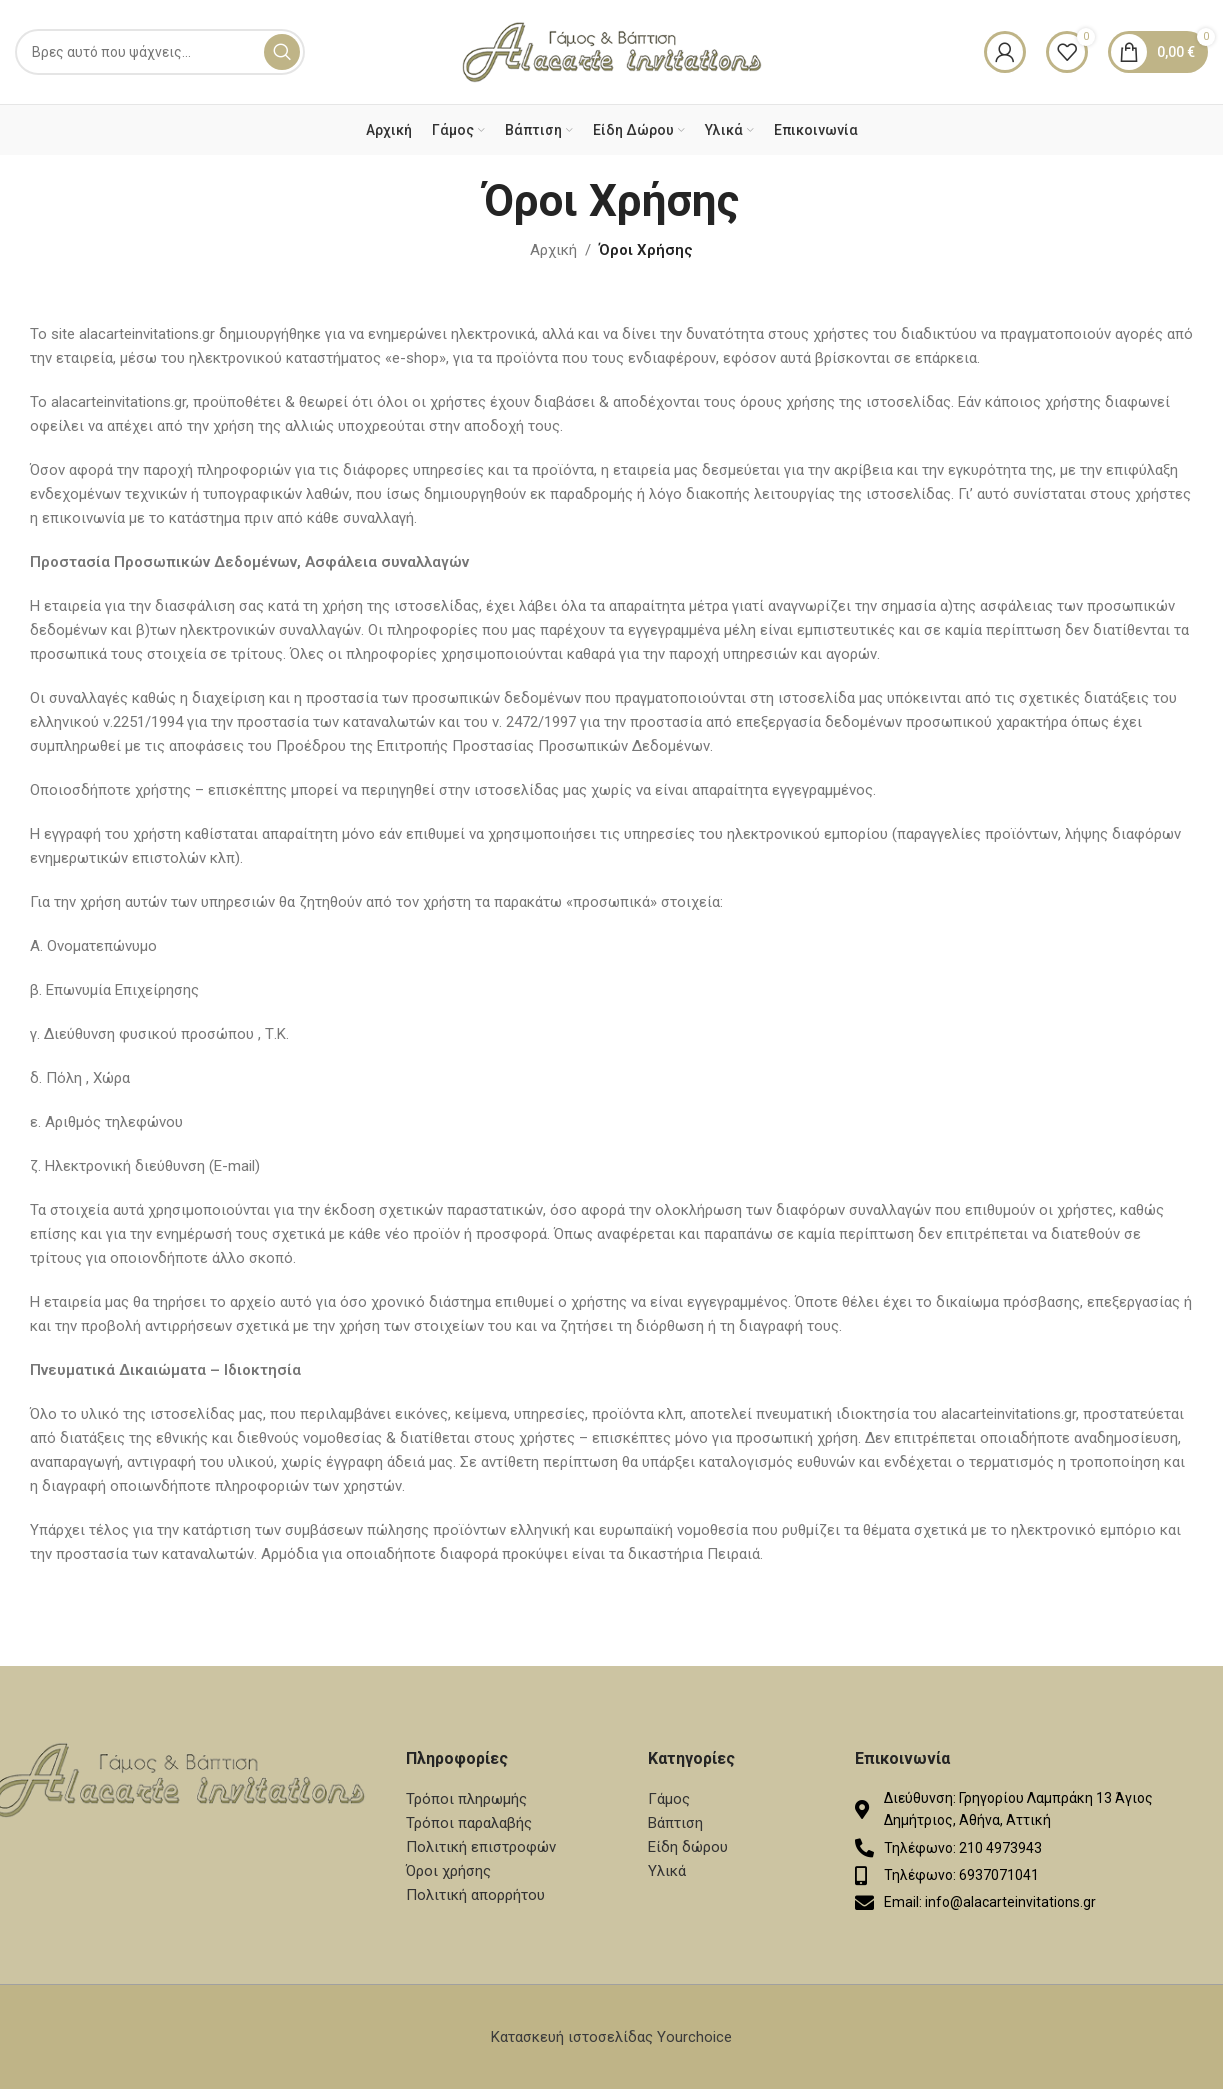 The width and height of the screenshot is (1223, 2089). I want to click on Όροι χρήσης, so click(448, 1871).